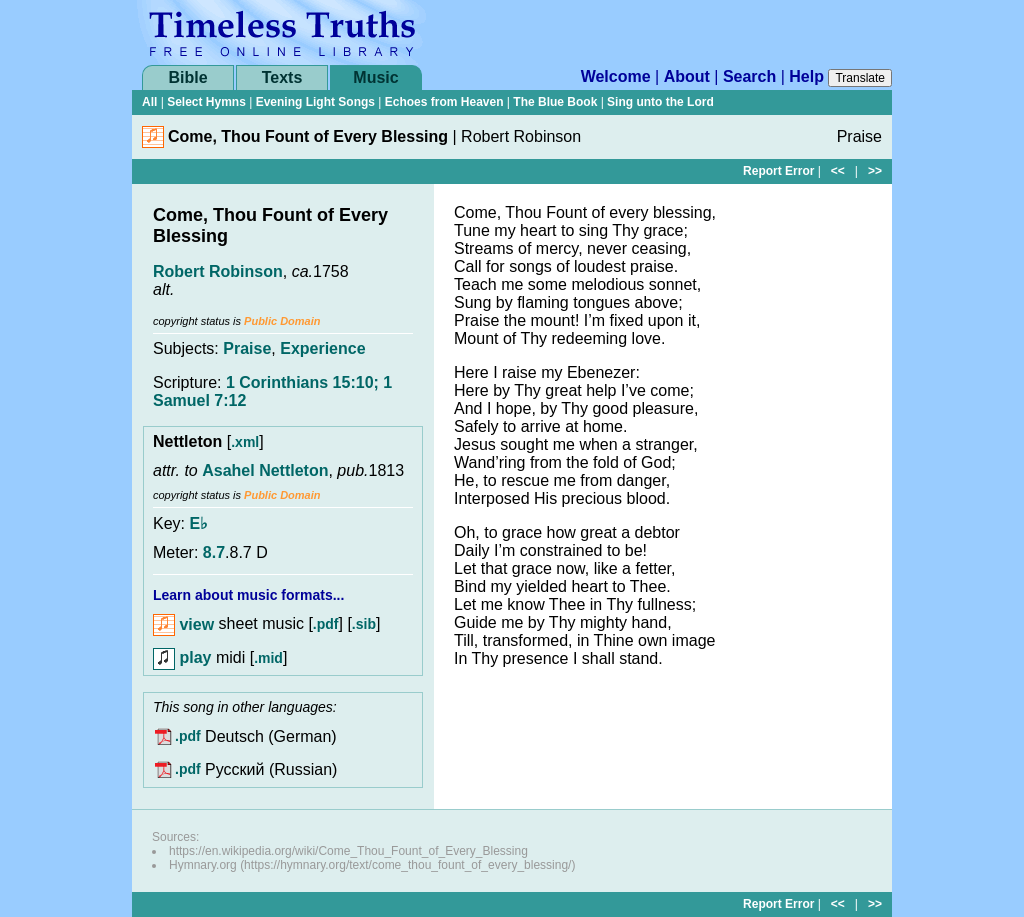  I want to click on Texts, so click(282, 77).